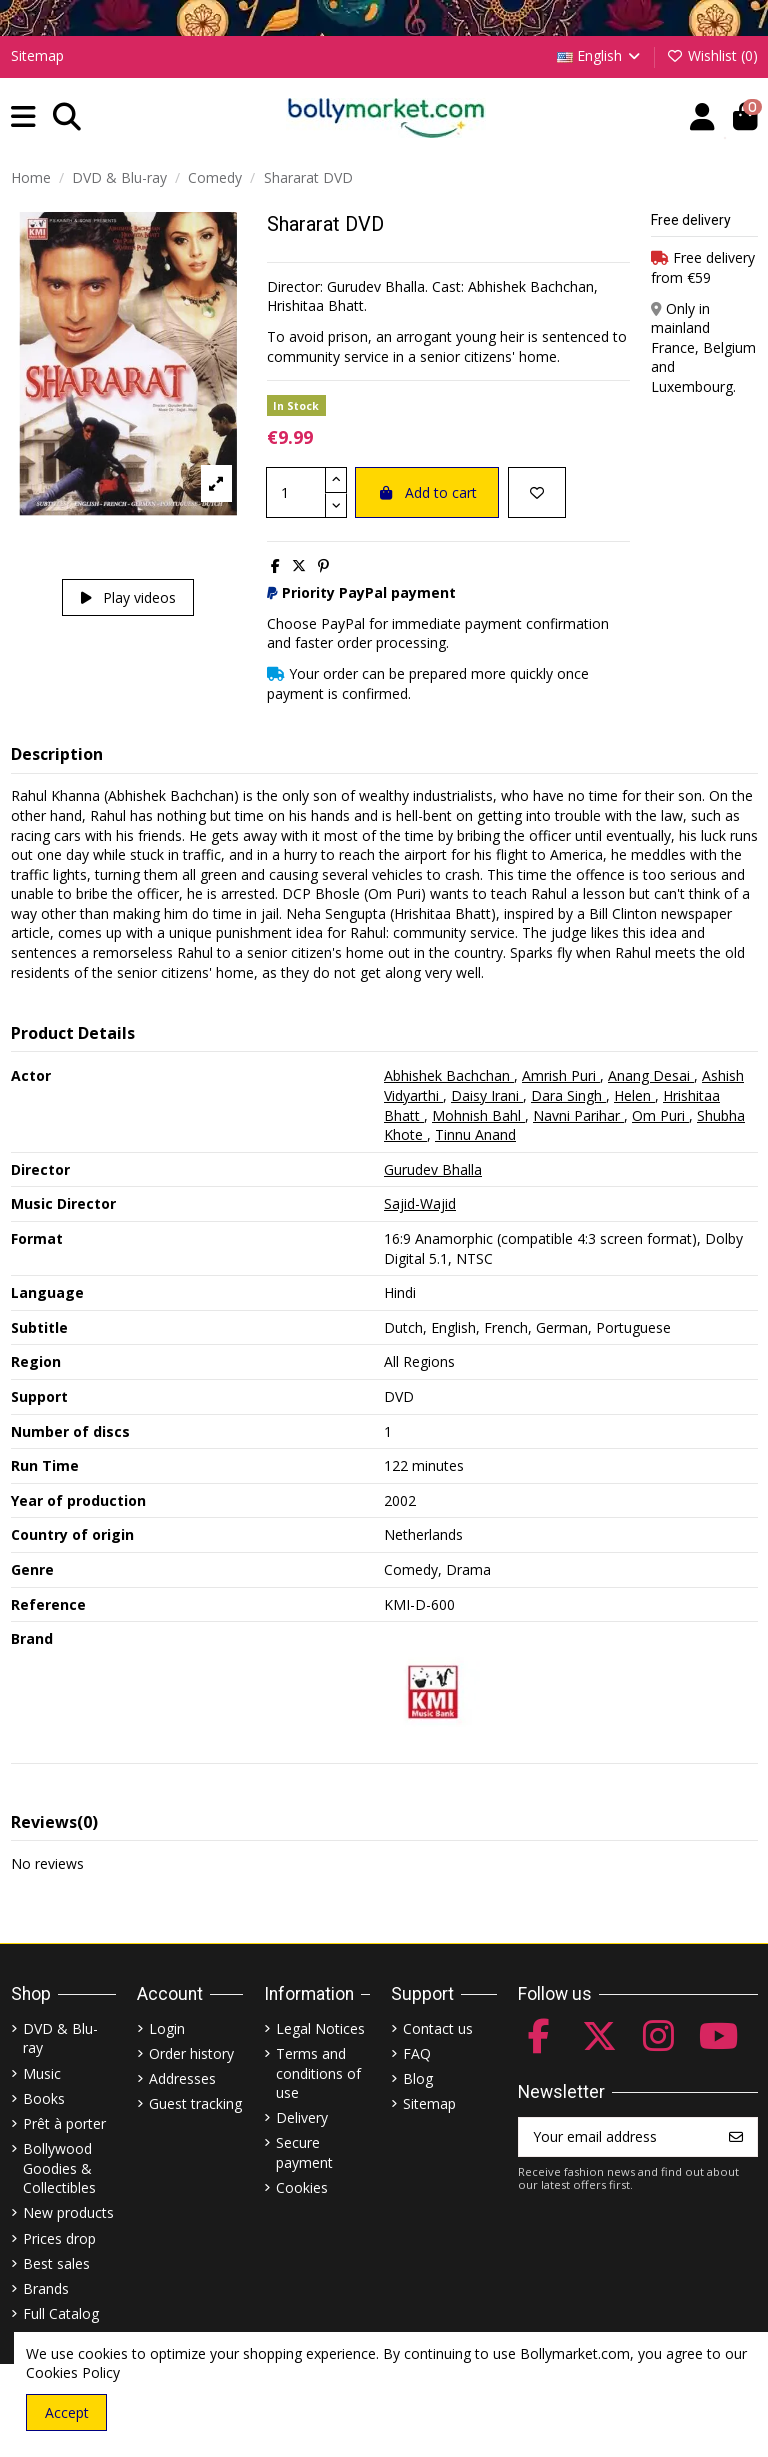 Image resolution: width=768 pixels, height=2457 pixels. I want to click on Gurudev Bhalla, so click(433, 1169).